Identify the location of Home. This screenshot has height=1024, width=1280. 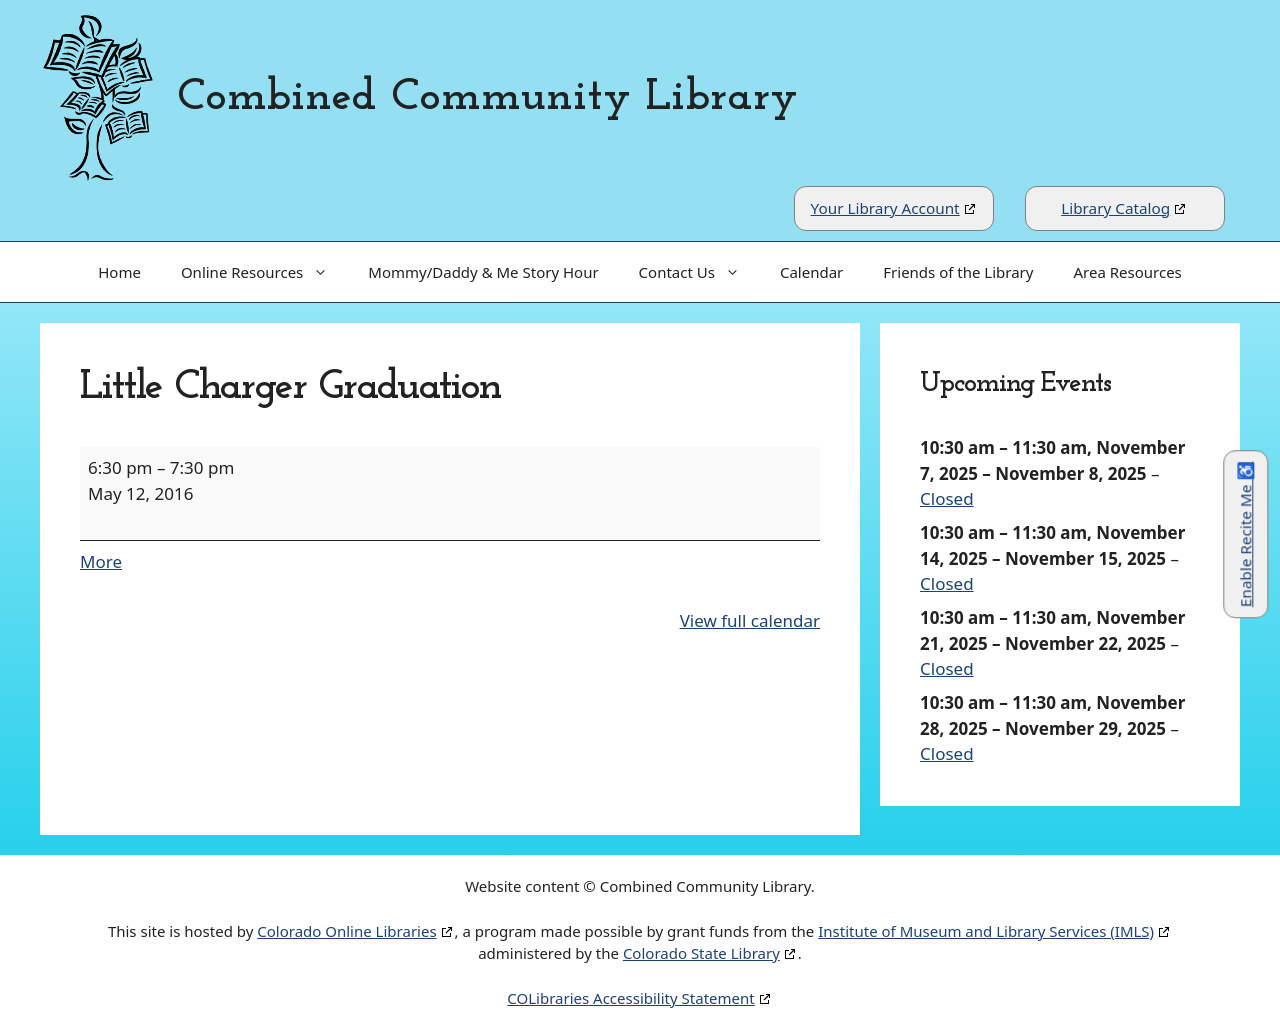
(119, 272).